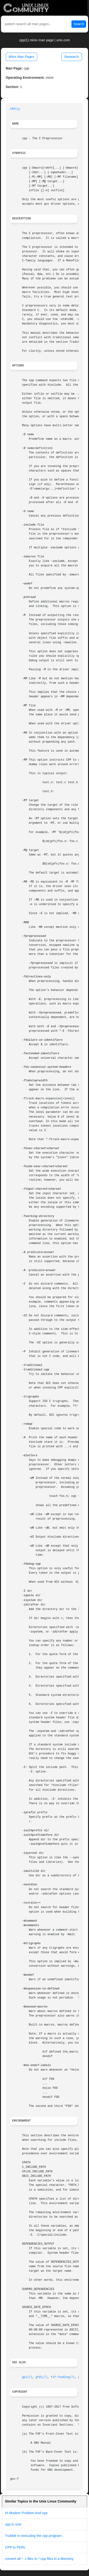 The image size is (89, 2576). I want to click on cpp in unix, so click(13, 2524).